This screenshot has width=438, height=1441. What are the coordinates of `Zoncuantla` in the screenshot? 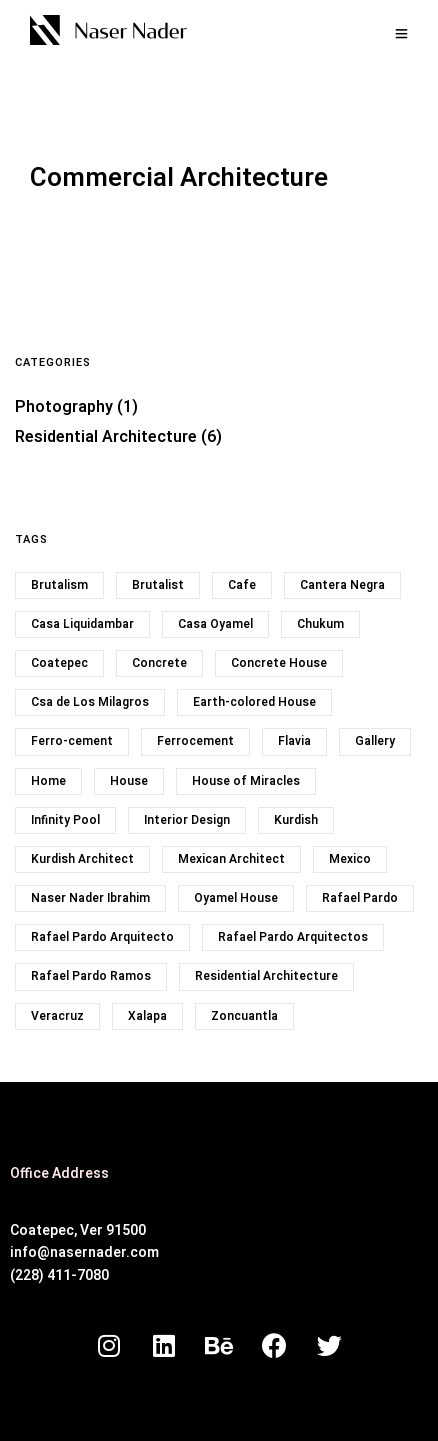 It's located at (244, 1016).